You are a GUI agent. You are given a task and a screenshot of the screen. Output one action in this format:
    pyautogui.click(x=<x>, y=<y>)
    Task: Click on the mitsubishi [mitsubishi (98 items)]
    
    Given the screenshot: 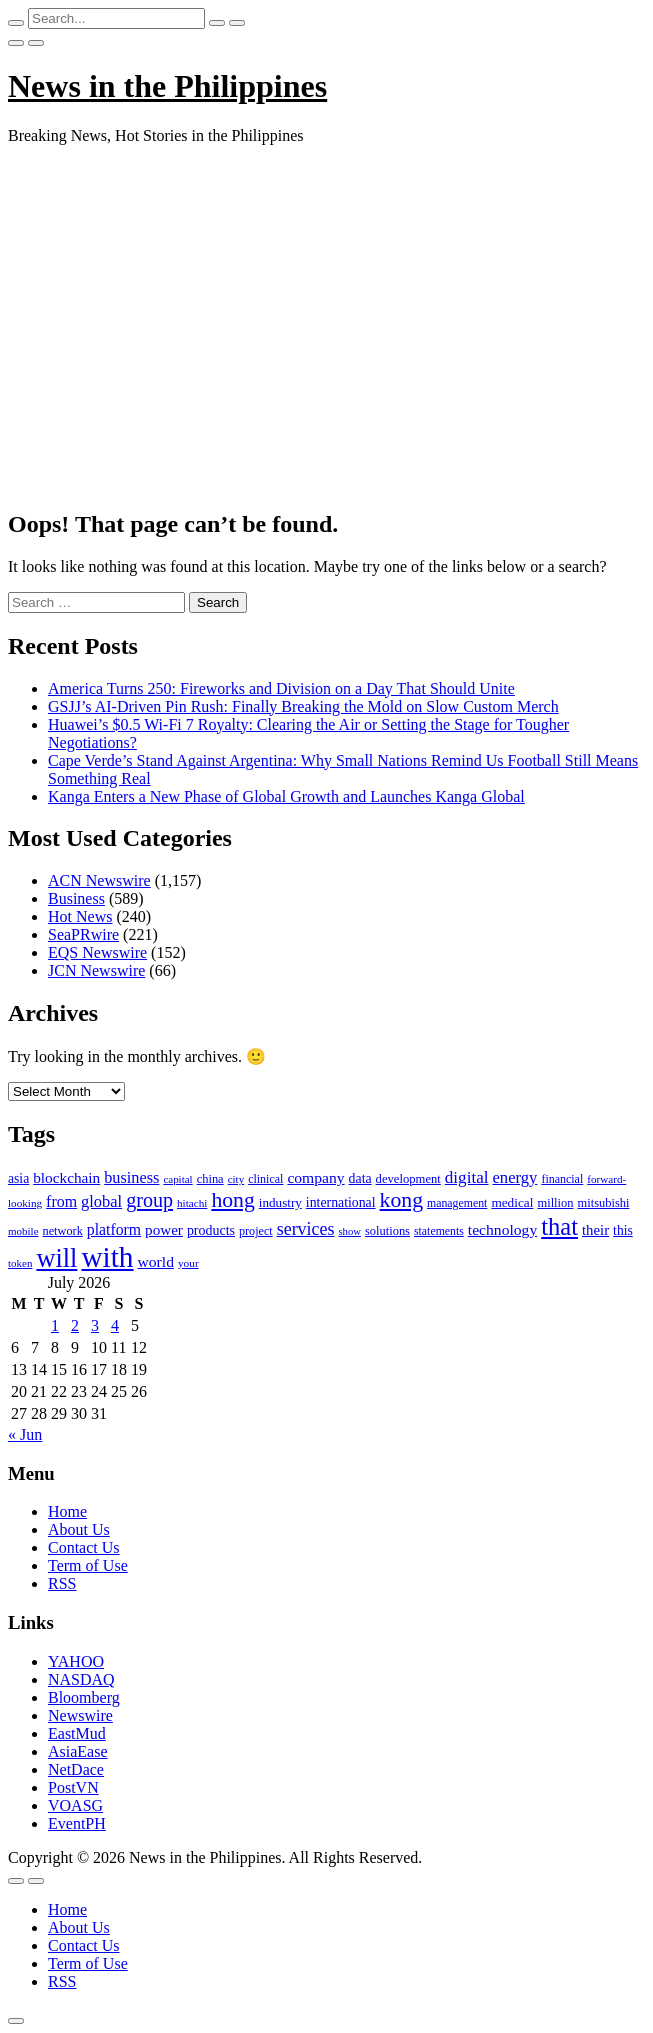 What is the action you would take?
    pyautogui.click(x=604, y=1203)
    